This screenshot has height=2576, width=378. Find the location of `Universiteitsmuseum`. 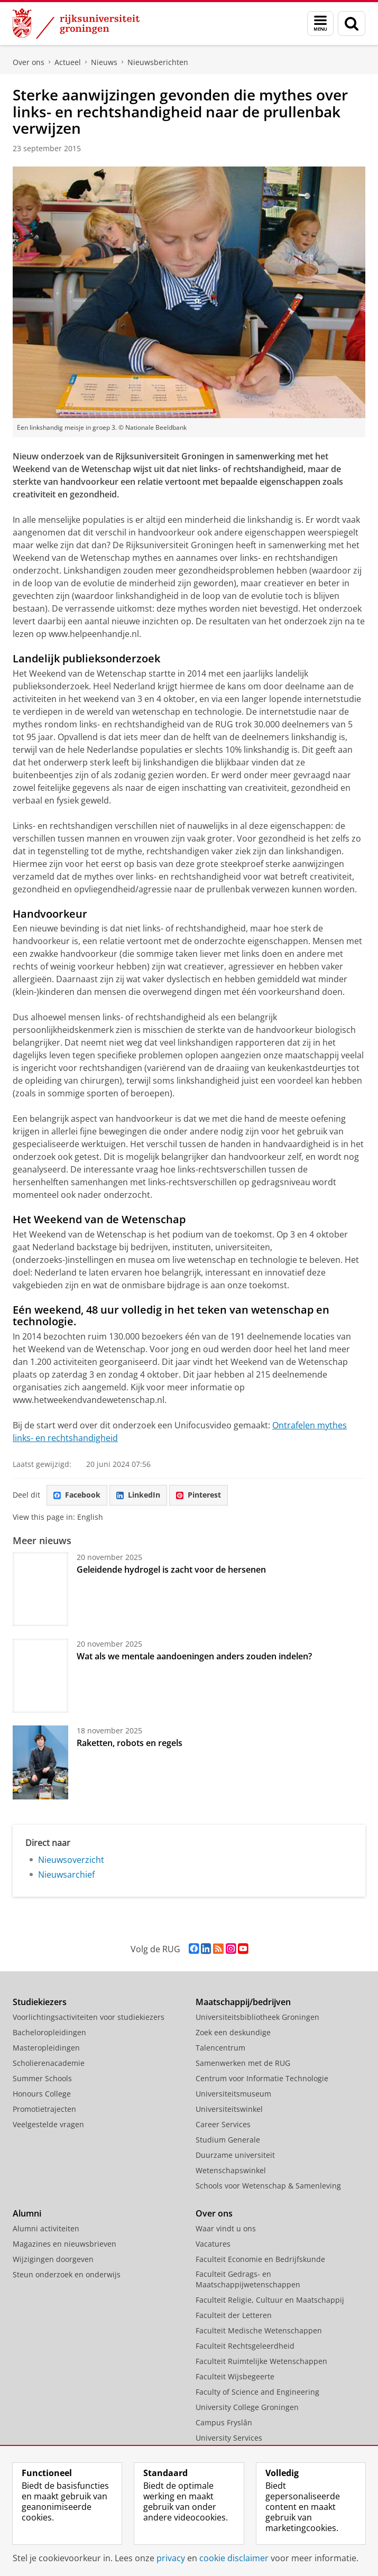

Universiteitsmuseum is located at coordinates (233, 2094).